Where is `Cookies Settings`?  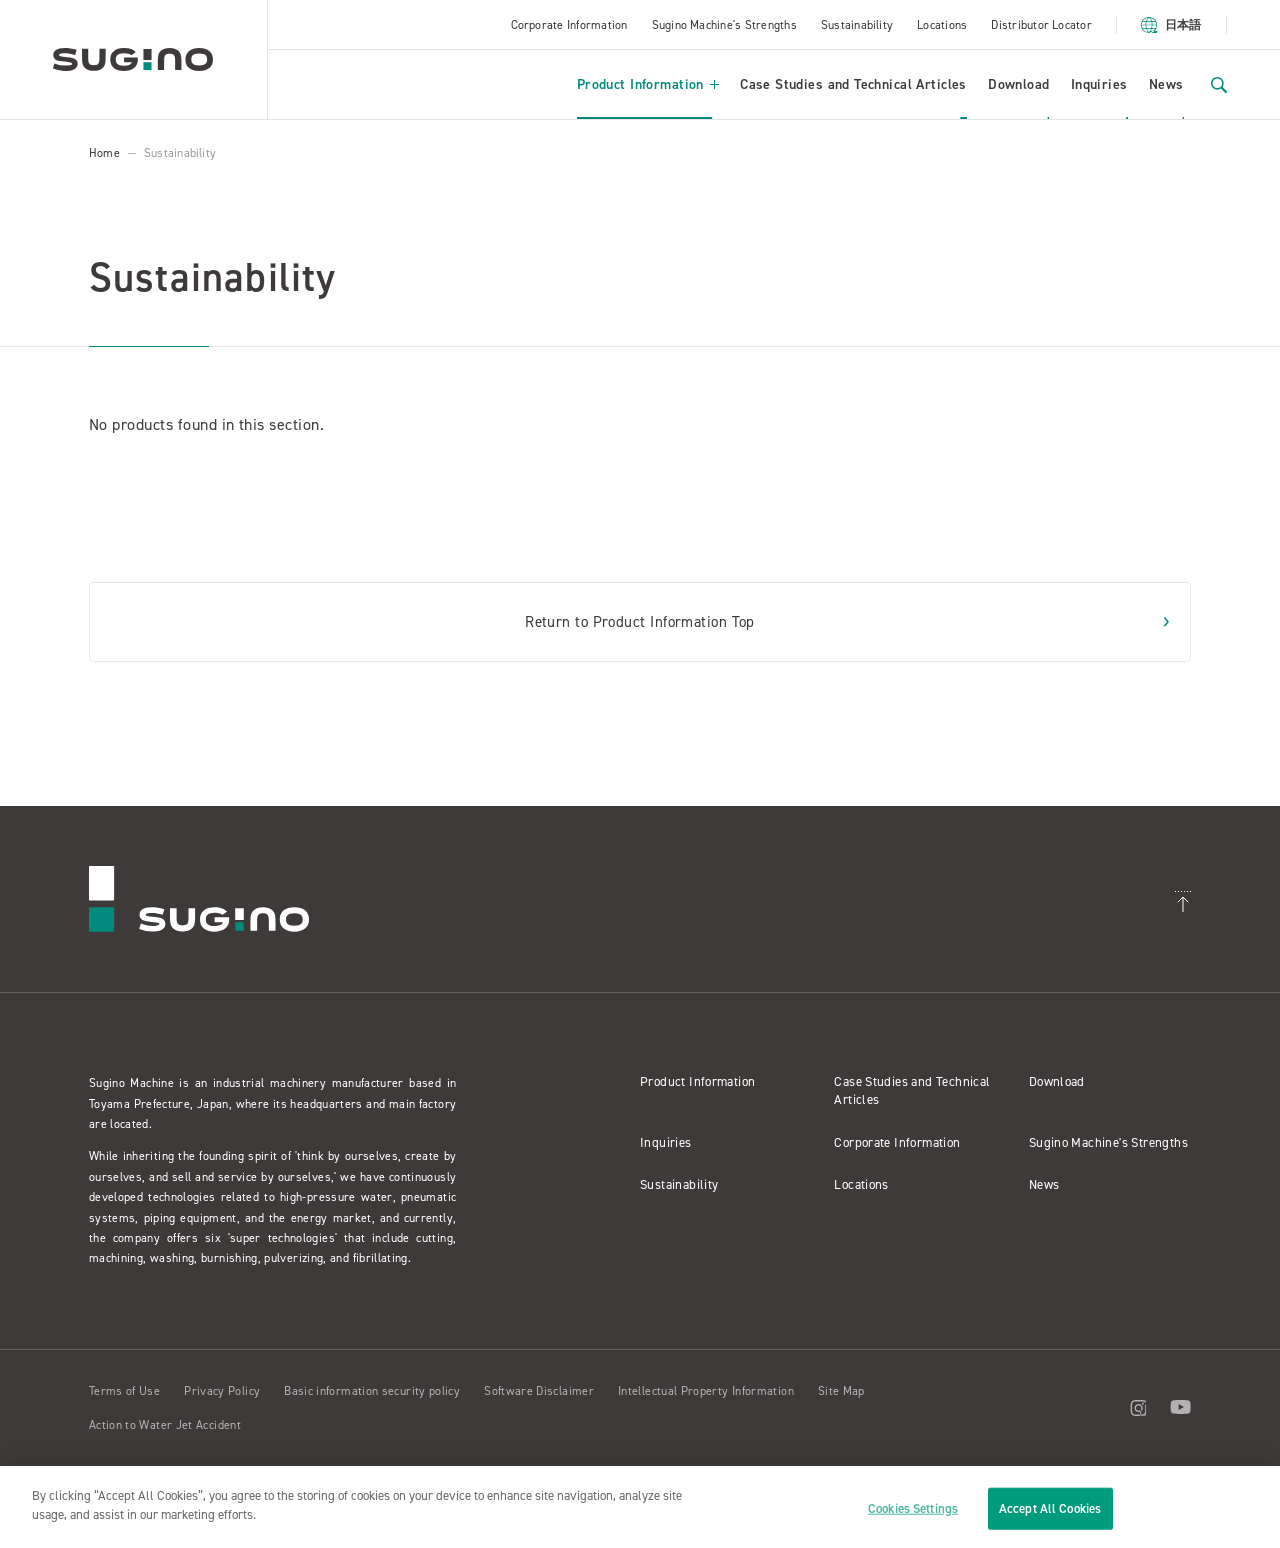 Cookies Settings is located at coordinates (913, 1508).